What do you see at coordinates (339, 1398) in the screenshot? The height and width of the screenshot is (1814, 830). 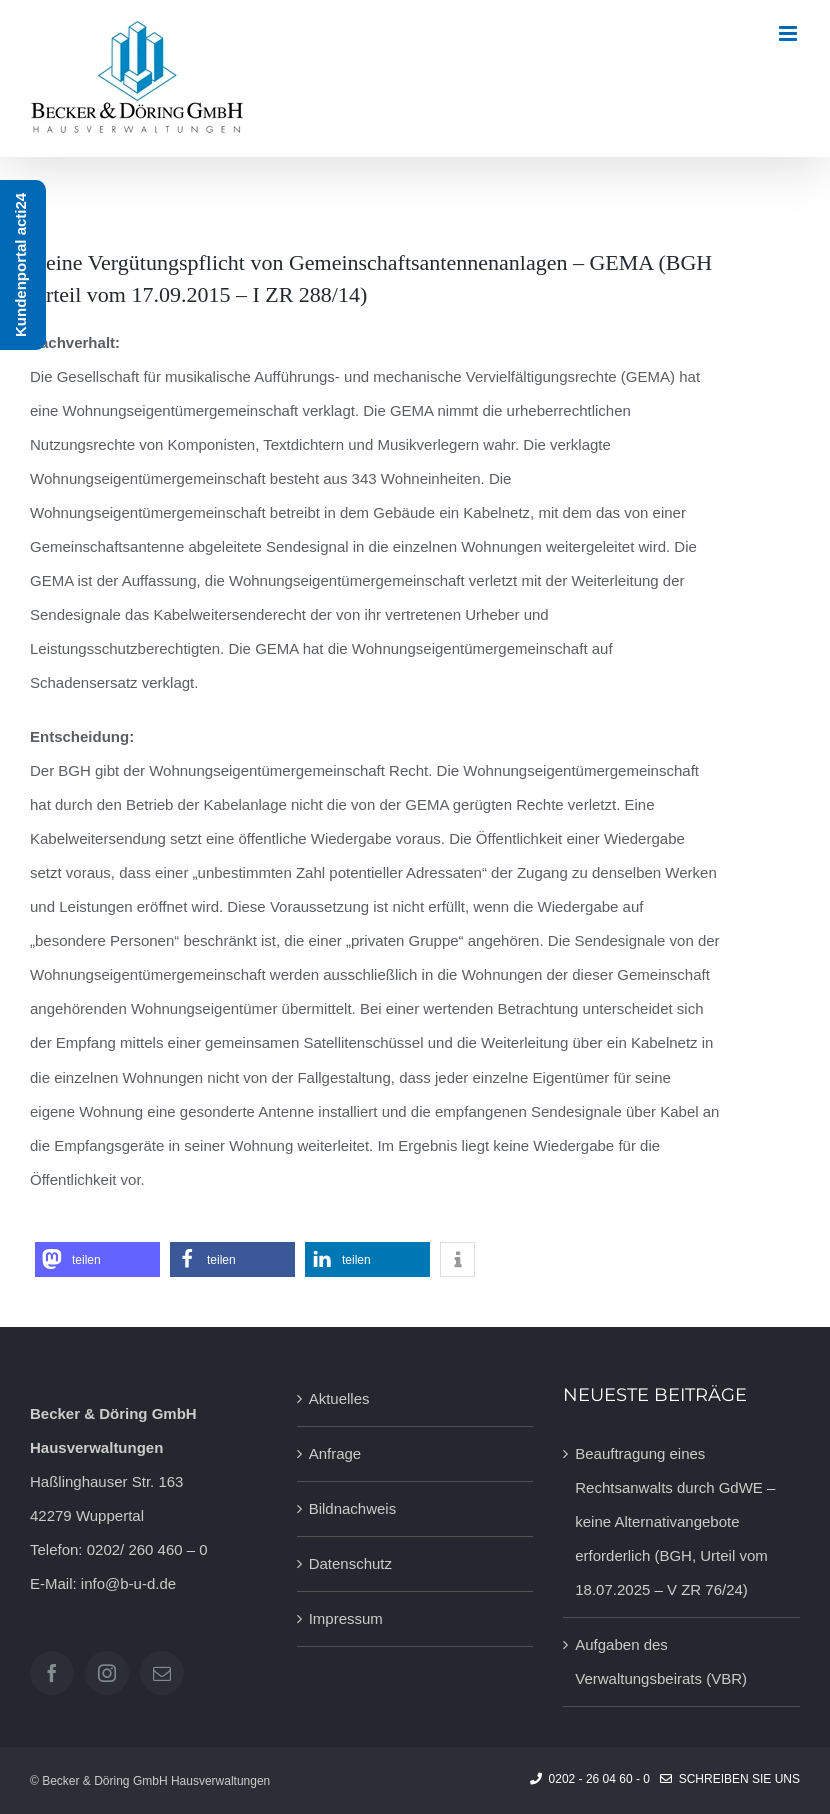 I see `Aktuelles` at bounding box center [339, 1398].